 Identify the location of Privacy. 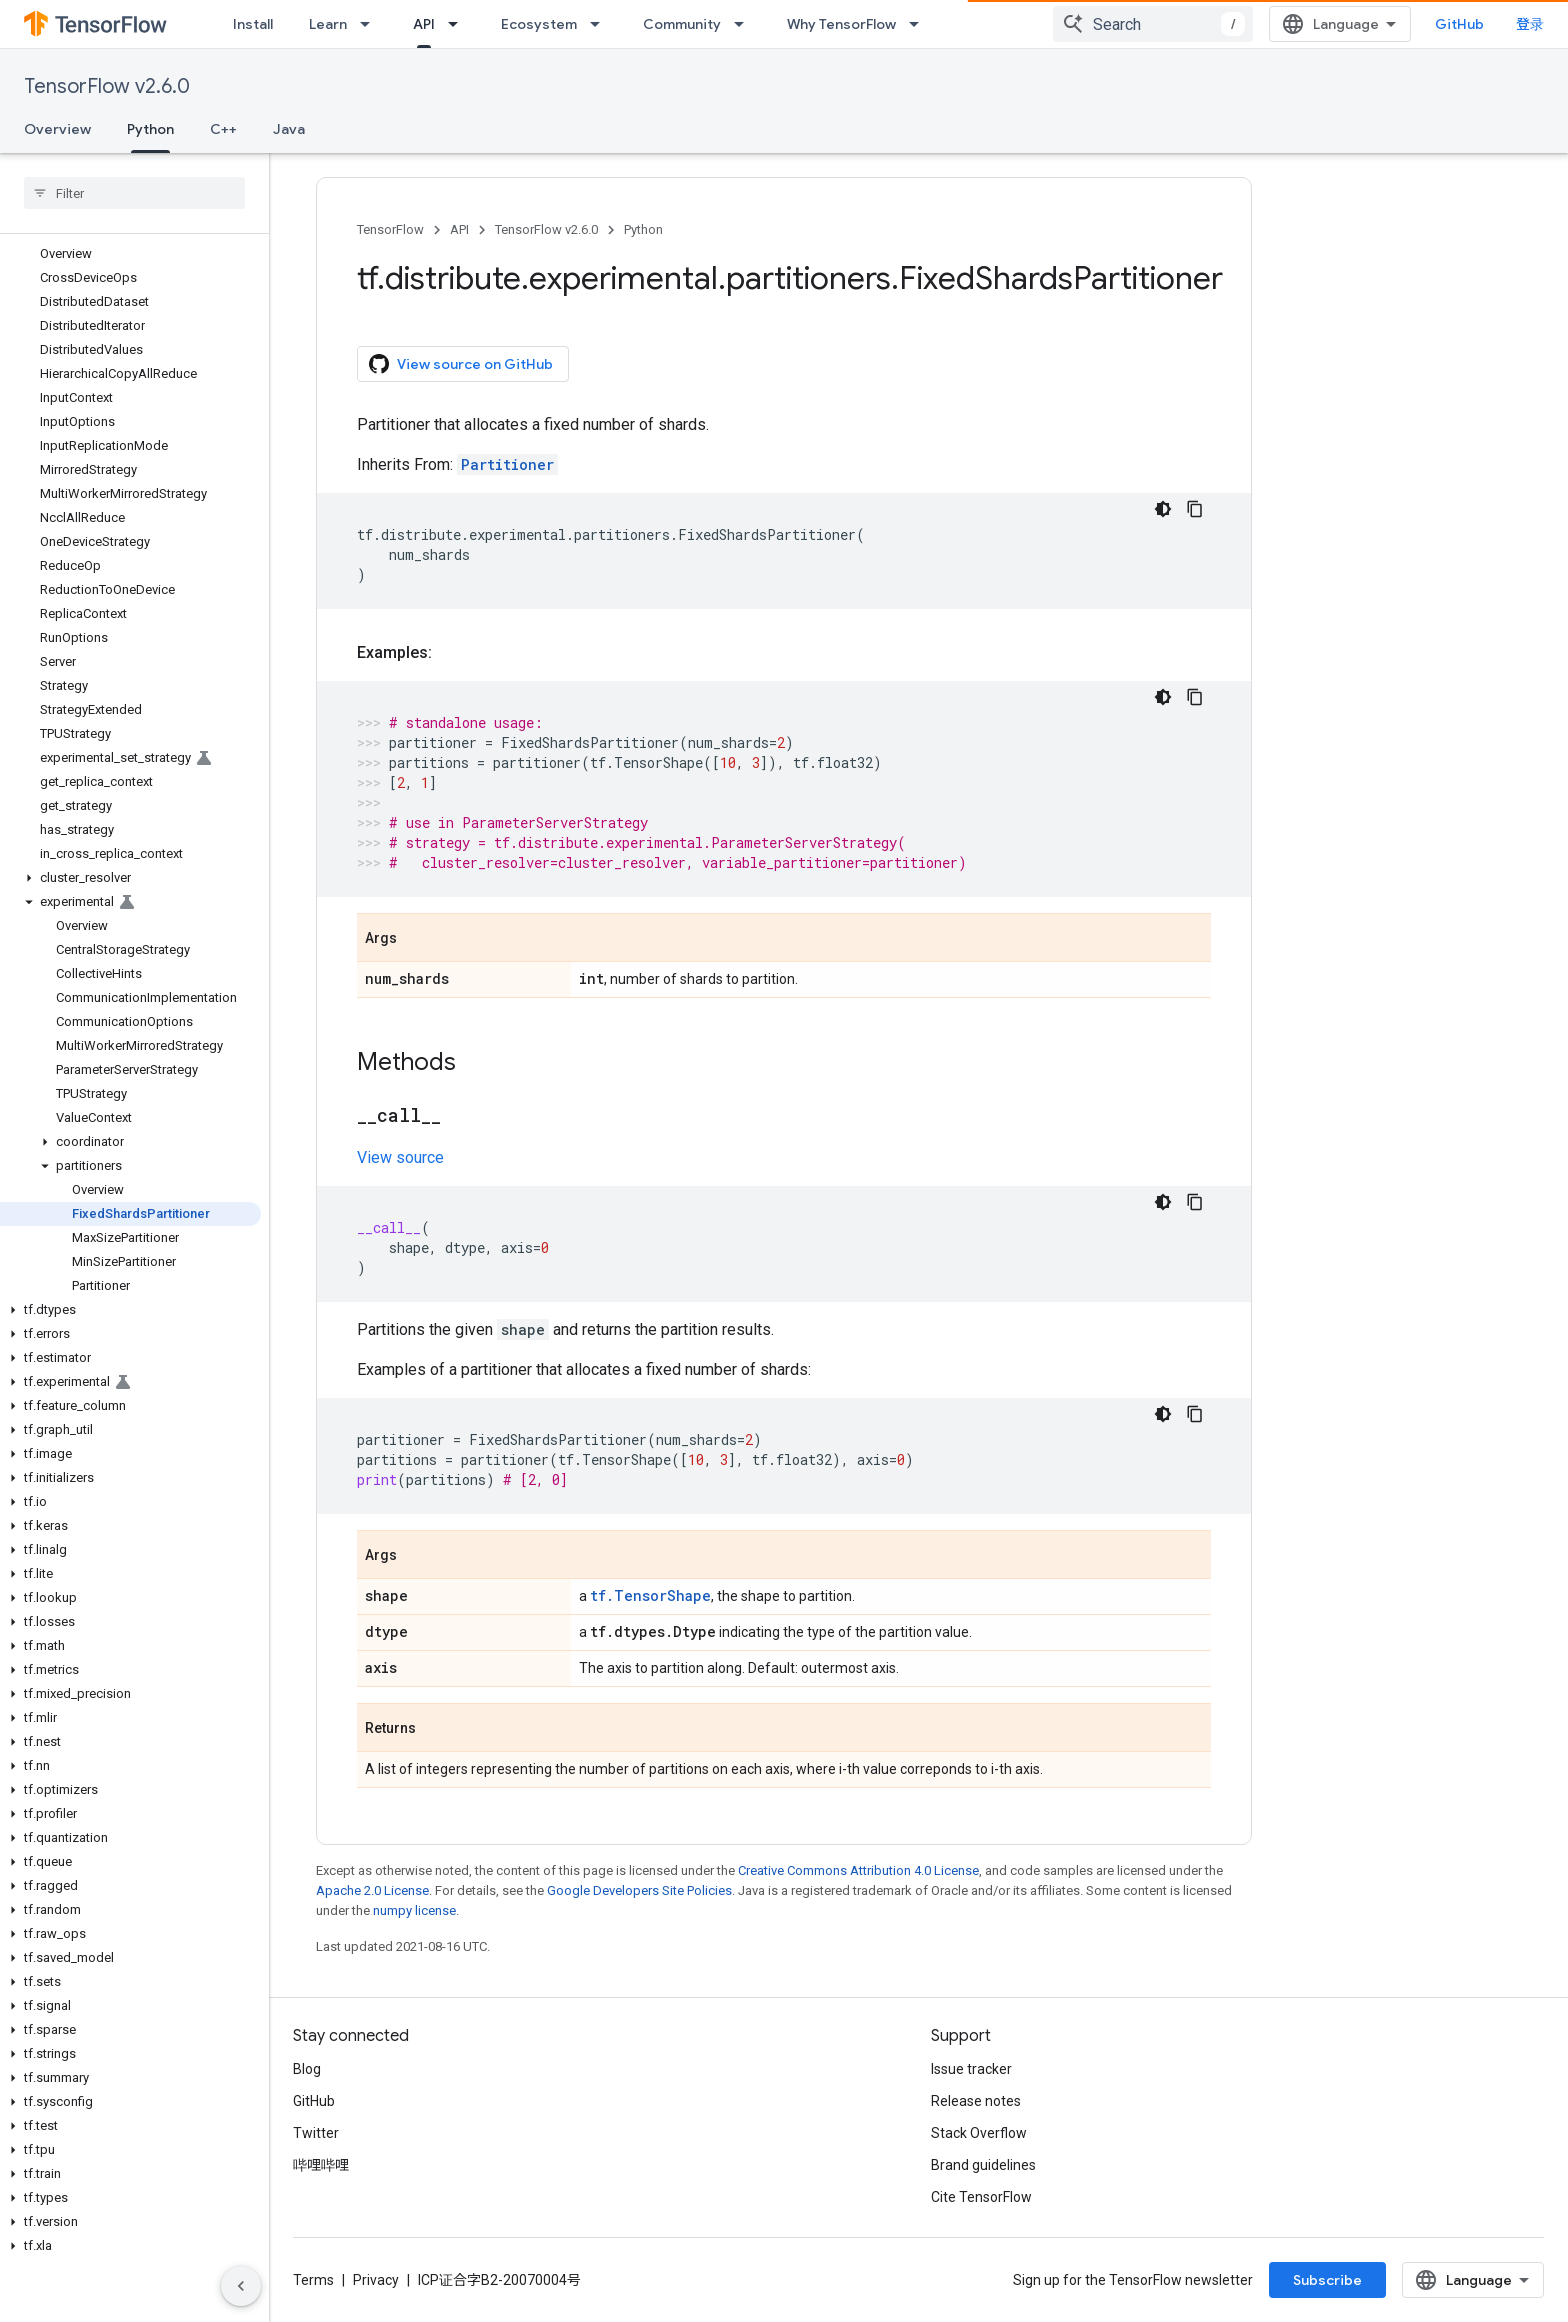
(376, 2280).